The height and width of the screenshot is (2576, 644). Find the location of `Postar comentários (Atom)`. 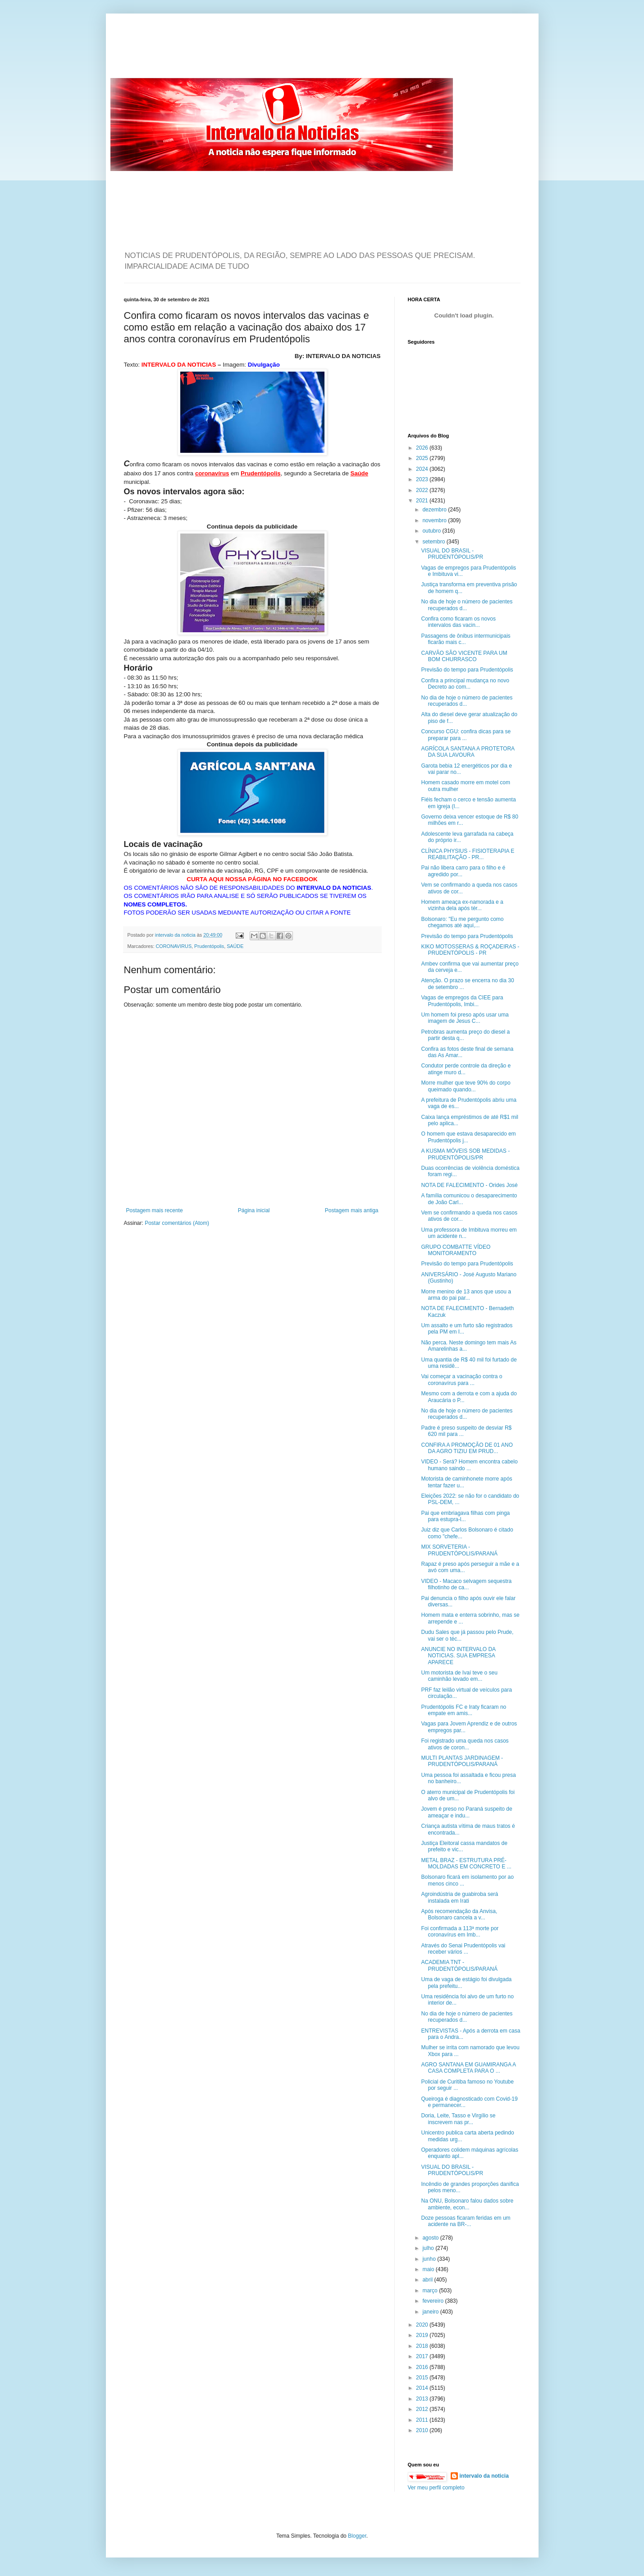

Postar comentários (Atom) is located at coordinates (177, 1223).